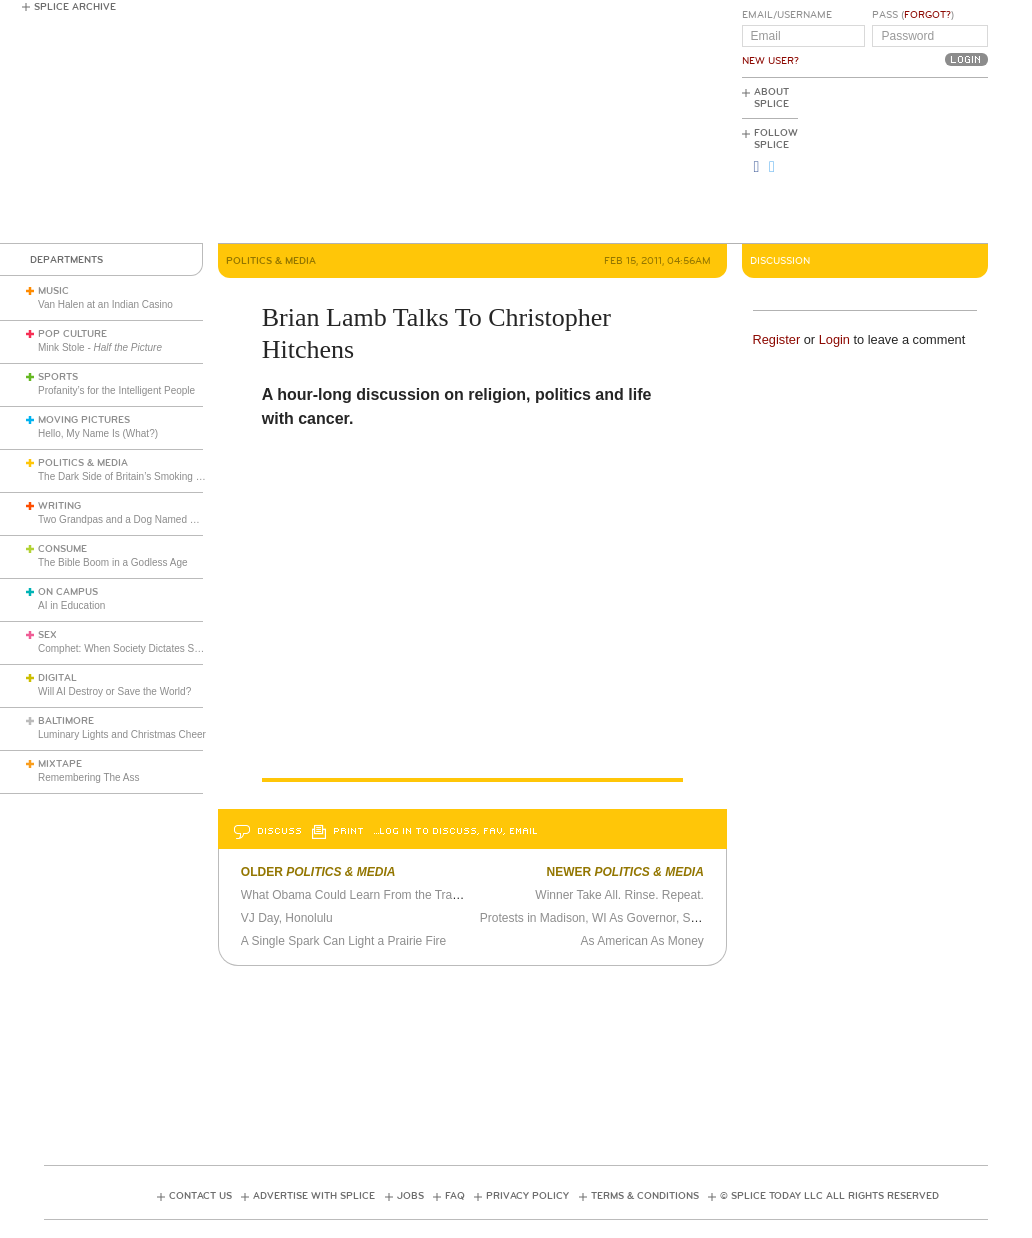 The image size is (1032, 1238). What do you see at coordinates (62, 549) in the screenshot?
I see `Consume` at bounding box center [62, 549].